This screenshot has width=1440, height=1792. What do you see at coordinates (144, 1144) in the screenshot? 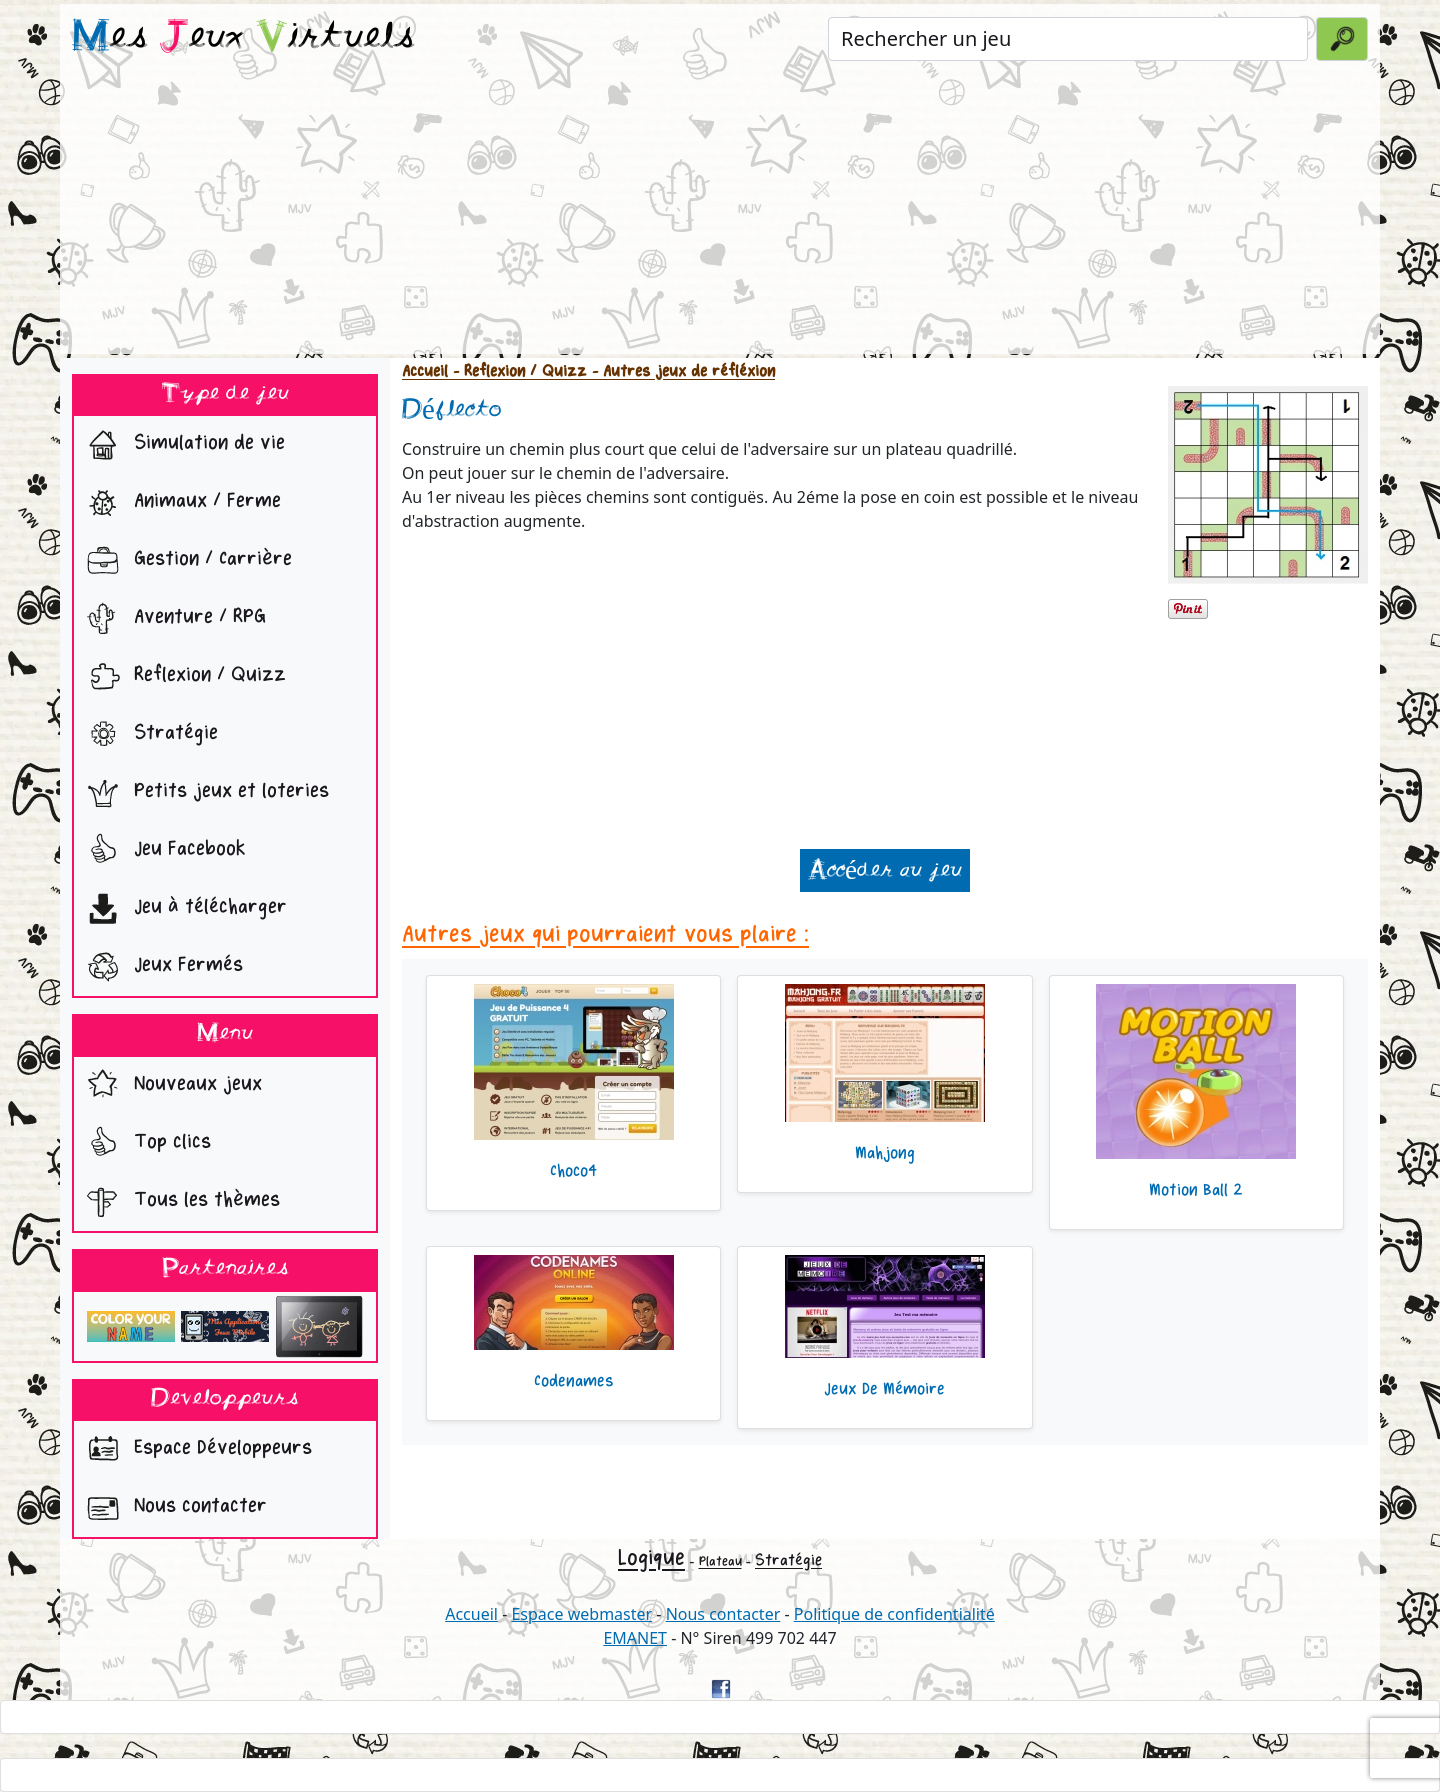
I see `Top clics` at bounding box center [144, 1144].